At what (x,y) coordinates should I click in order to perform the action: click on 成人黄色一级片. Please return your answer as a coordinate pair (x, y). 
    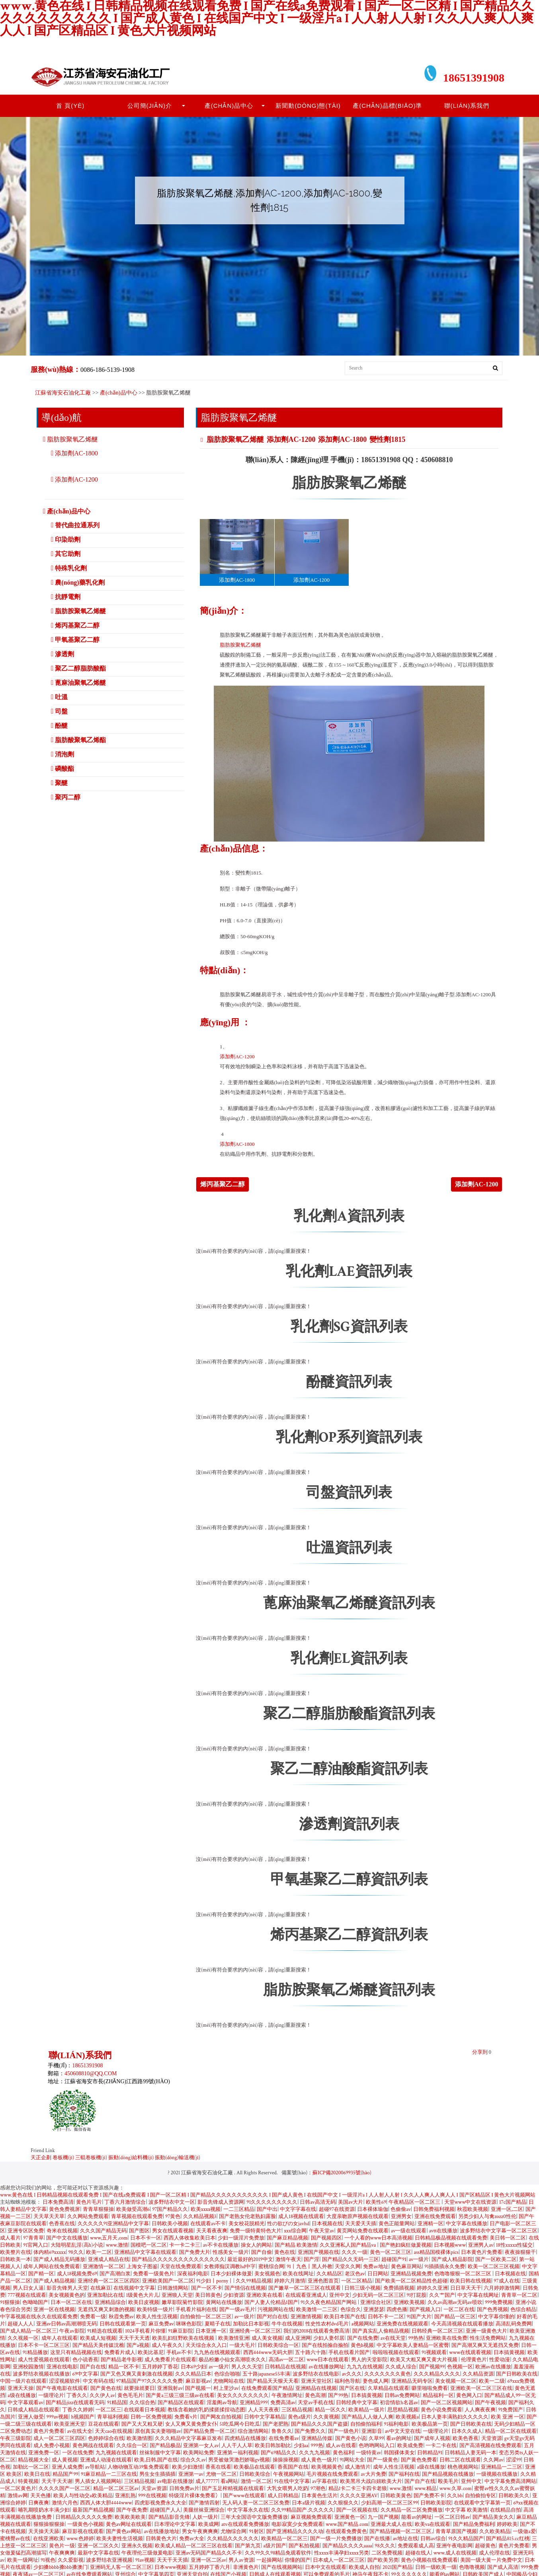
    Looking at the image, I should click on (319, 2460).